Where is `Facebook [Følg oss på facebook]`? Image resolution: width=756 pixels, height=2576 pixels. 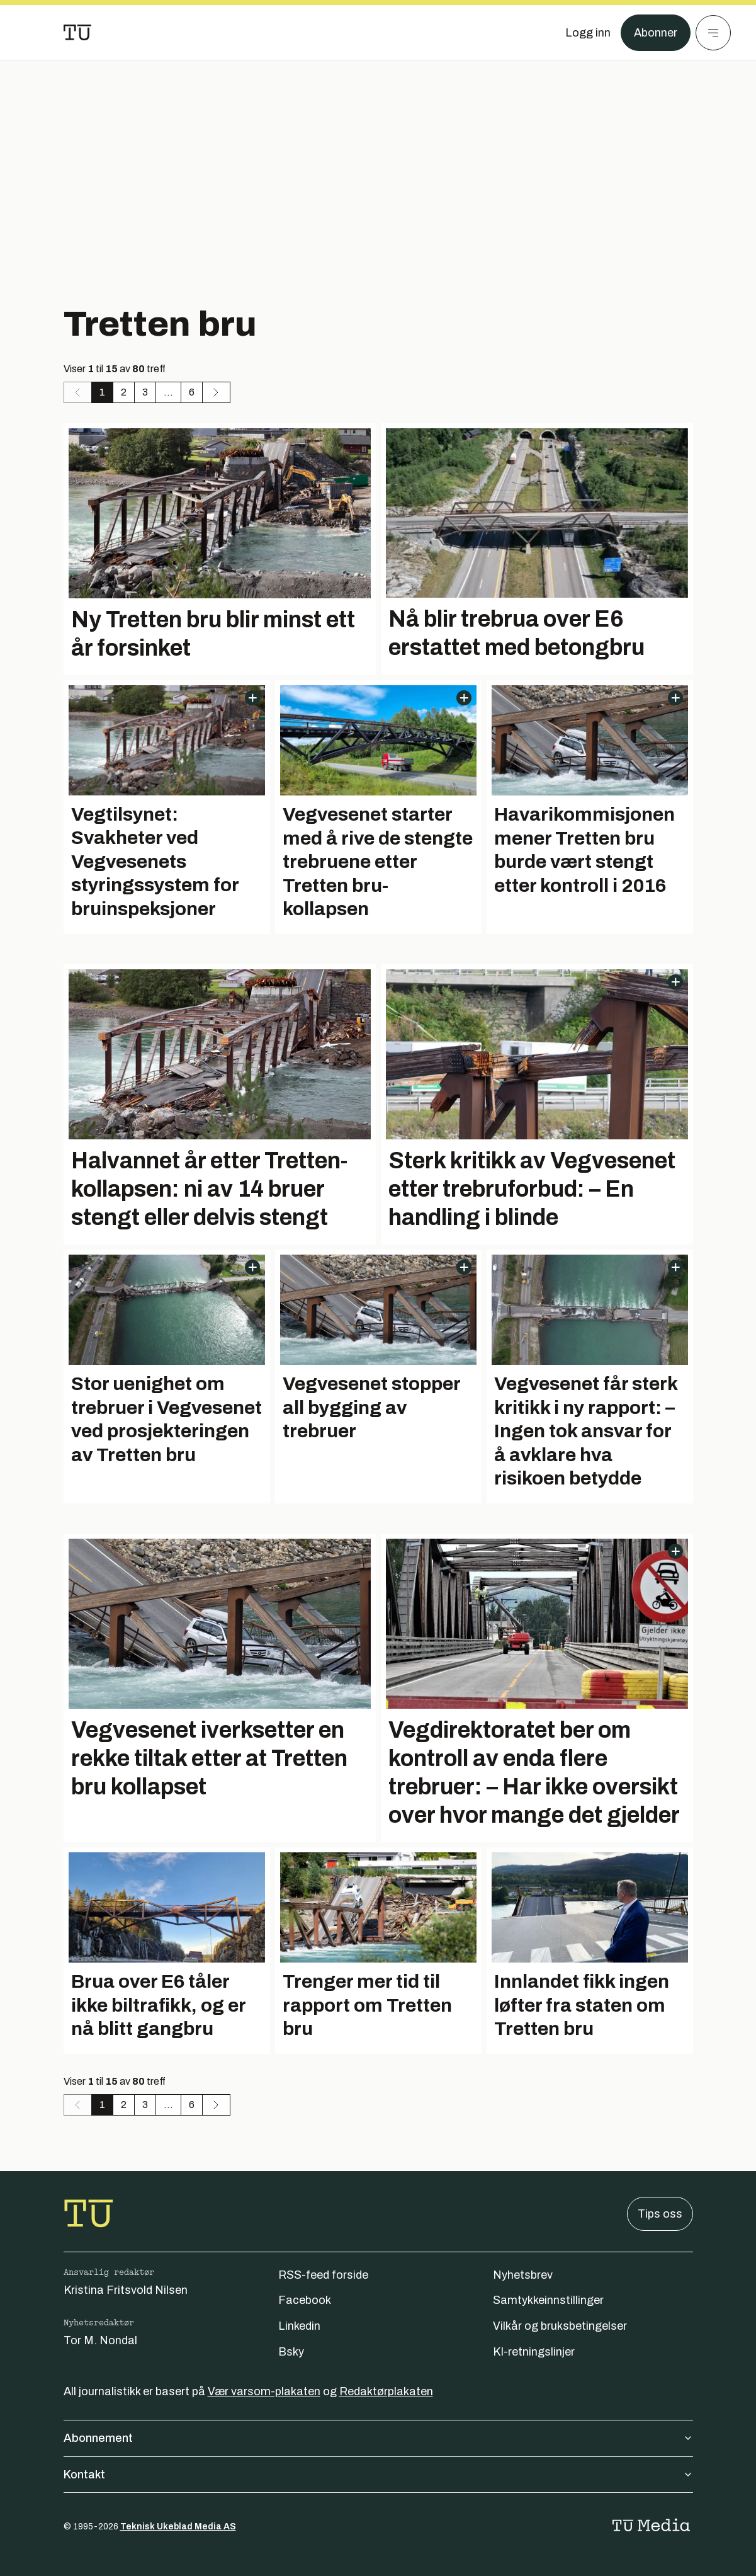
Facebook [Følg oss på facebook] is located at coordinates (304, 2300).